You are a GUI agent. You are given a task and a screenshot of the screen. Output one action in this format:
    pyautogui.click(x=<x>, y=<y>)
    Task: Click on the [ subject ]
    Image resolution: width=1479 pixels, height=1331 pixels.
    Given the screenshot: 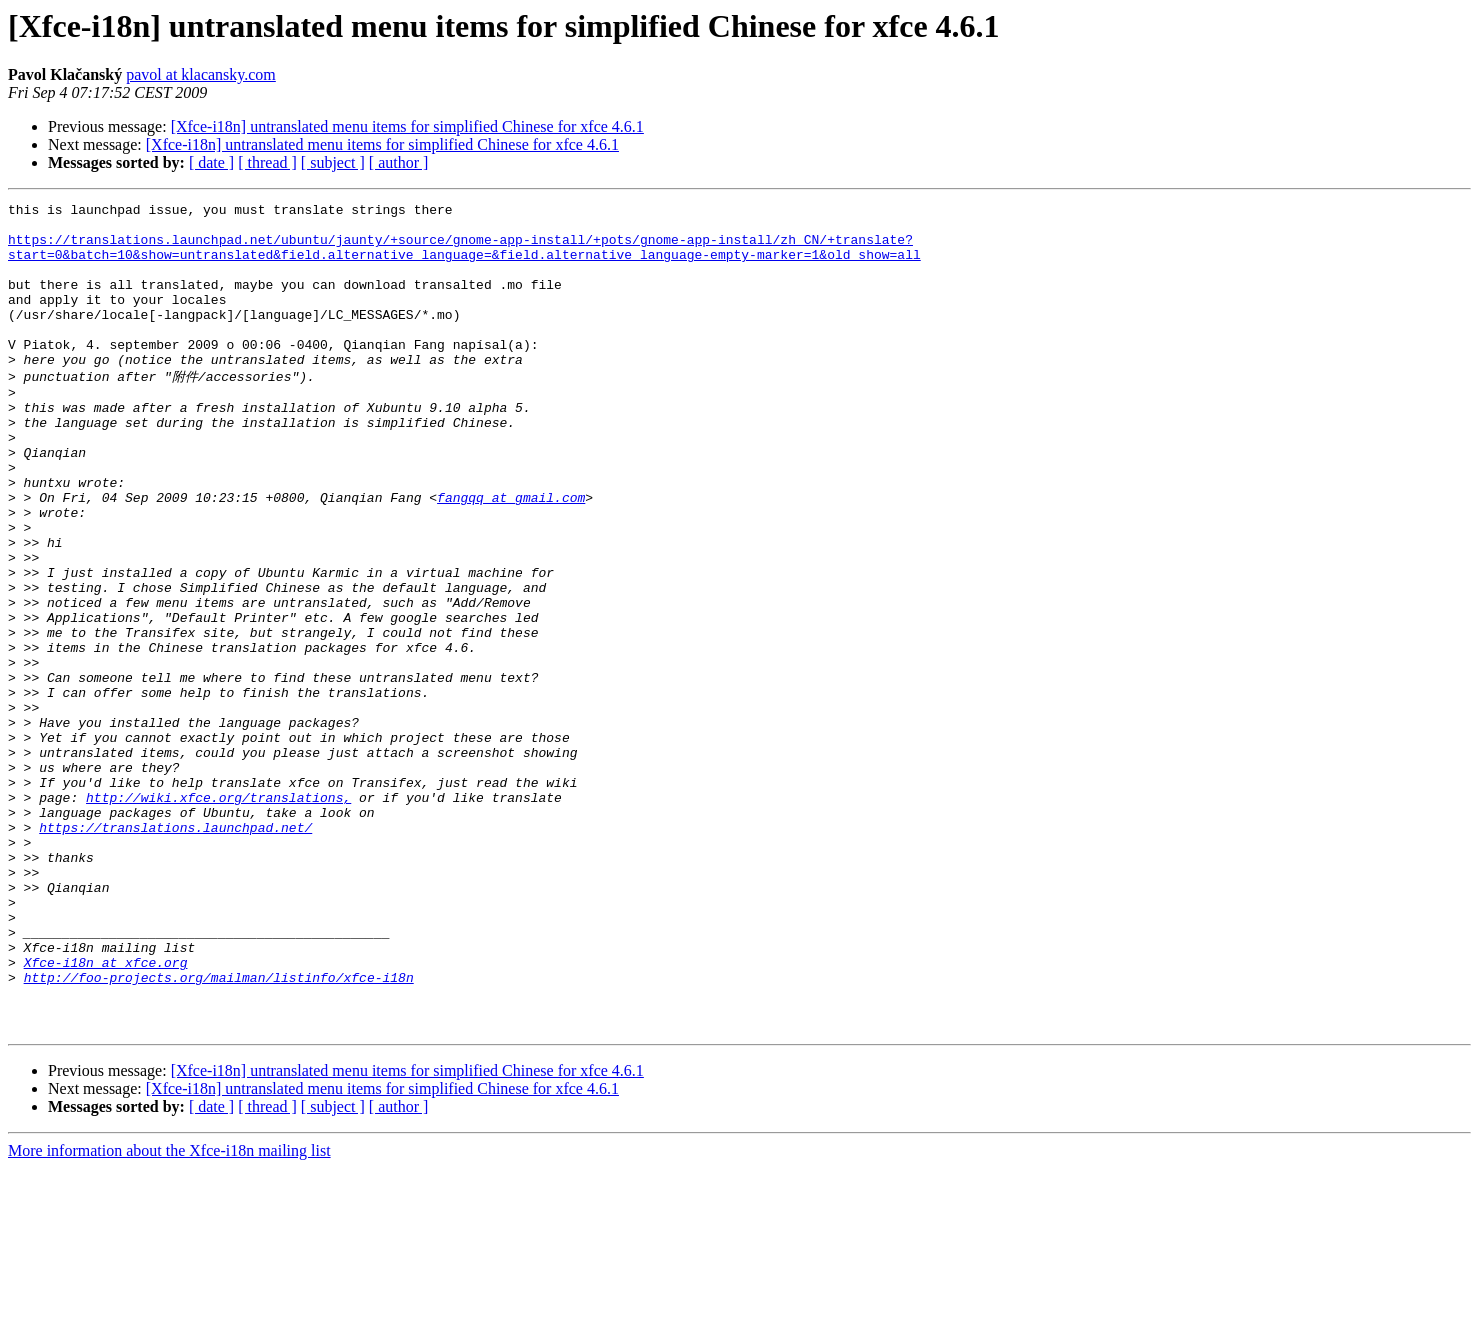 What is the action you would take?
    pyautogui.click(x=333, y=162)
    